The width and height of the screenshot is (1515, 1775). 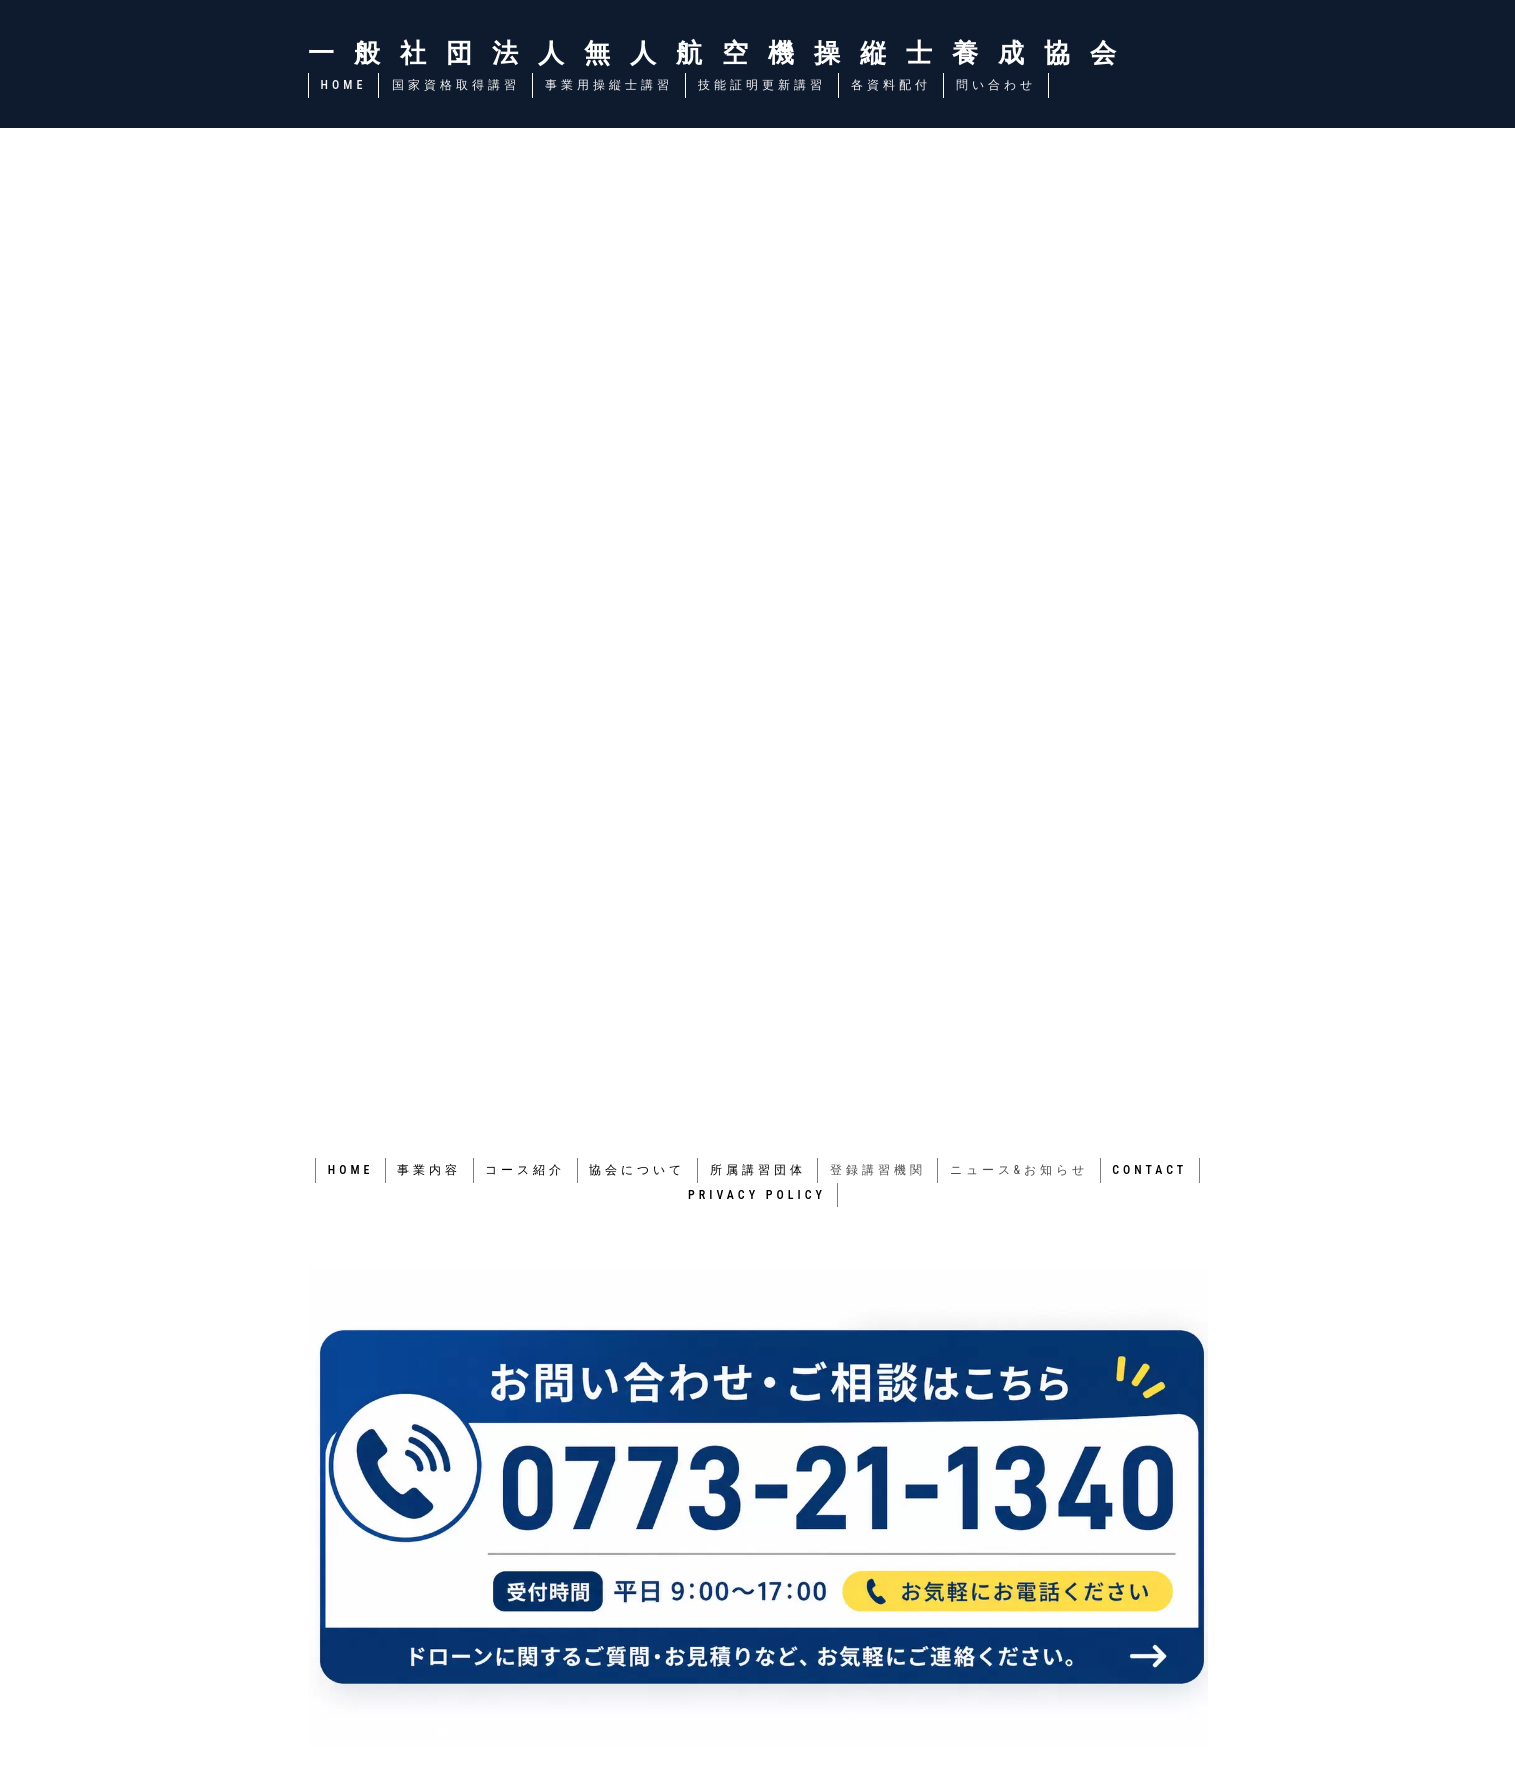 I want to click on 事業内容, so click(x=427, y=1169).